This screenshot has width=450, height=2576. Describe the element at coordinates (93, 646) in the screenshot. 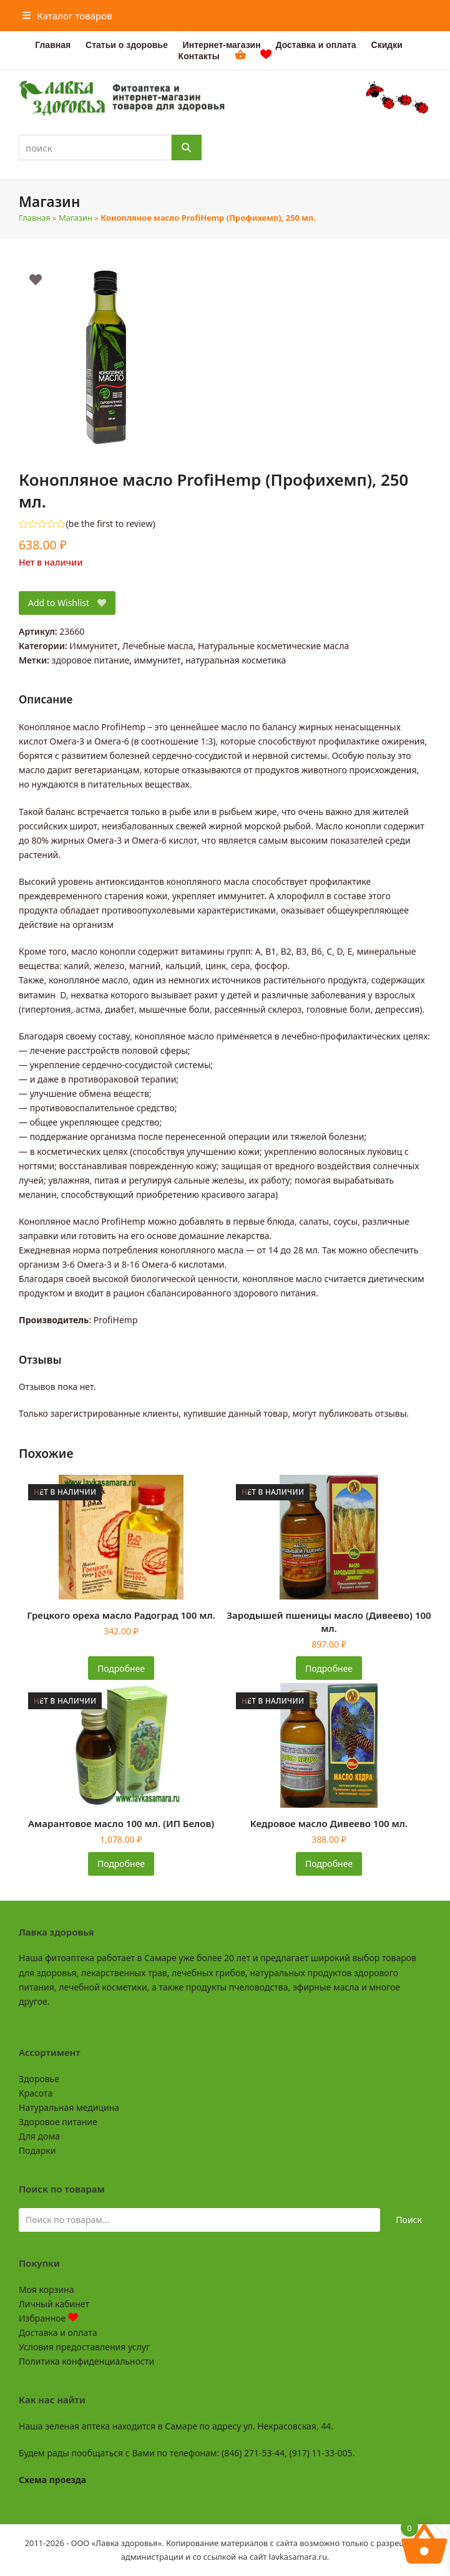

I see `Иммунитет` at that location.